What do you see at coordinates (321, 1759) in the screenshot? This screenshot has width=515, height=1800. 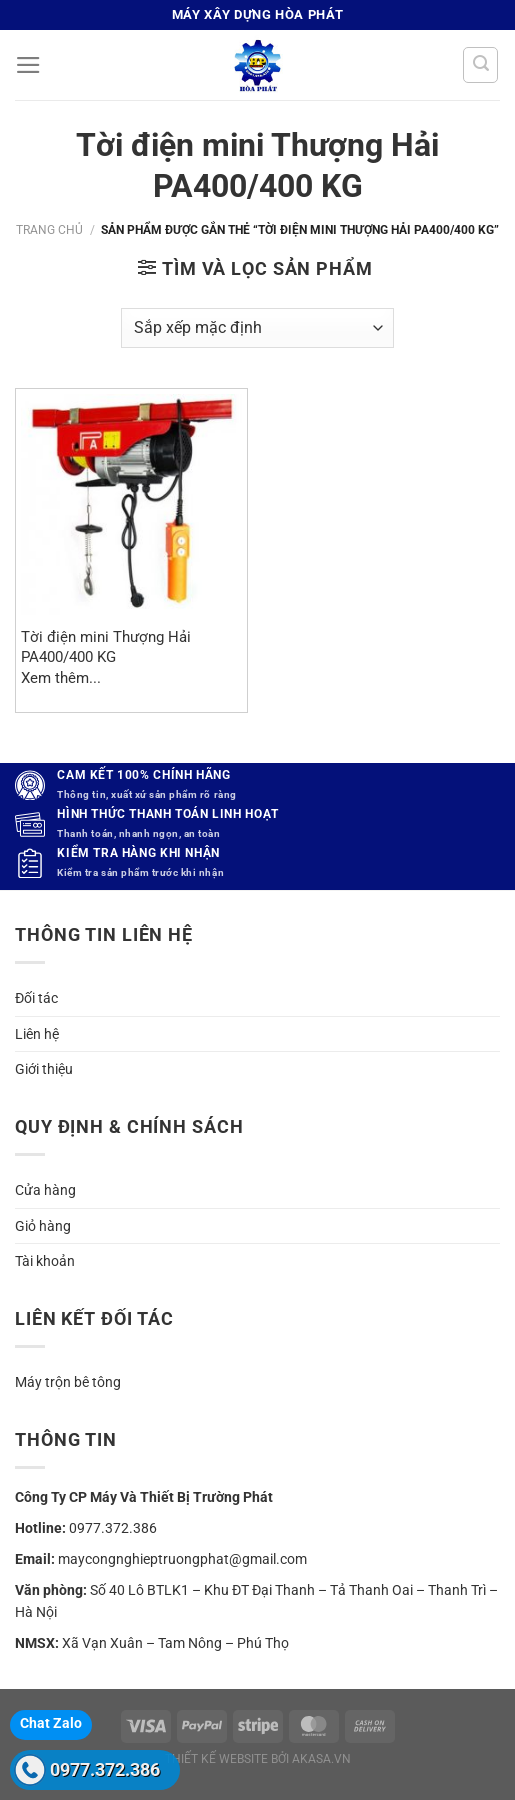 I see `akasa.vn` at bounding box center [321, 1759].